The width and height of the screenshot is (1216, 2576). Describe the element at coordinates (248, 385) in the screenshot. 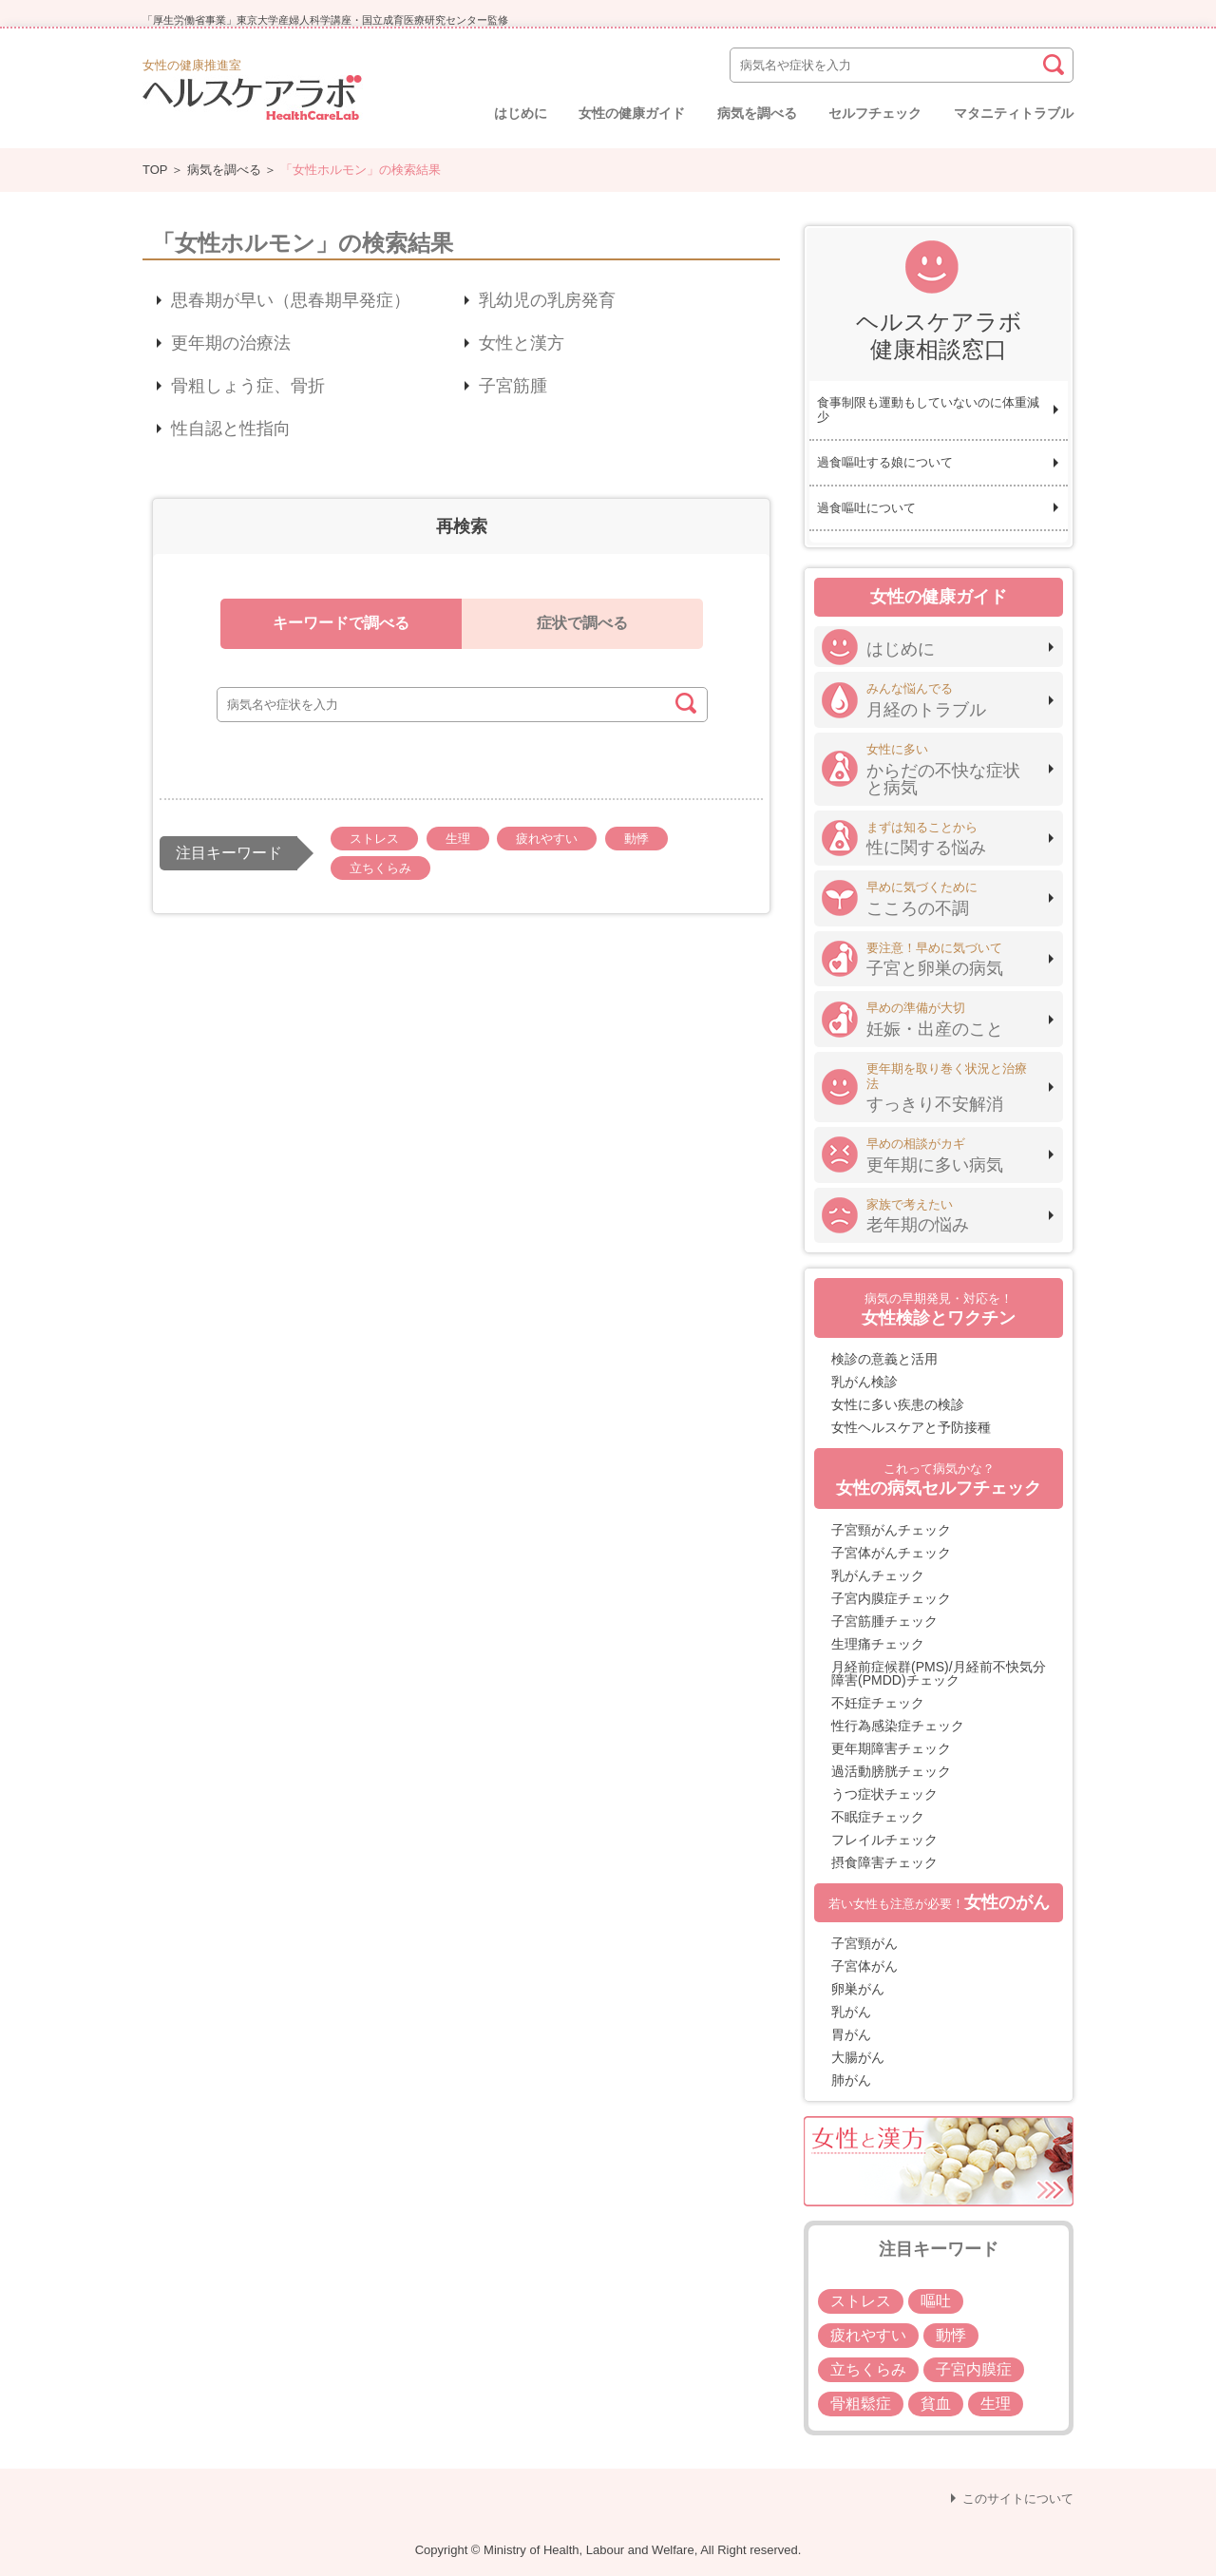

I see `骨粗しょう症、骨折` at that location.